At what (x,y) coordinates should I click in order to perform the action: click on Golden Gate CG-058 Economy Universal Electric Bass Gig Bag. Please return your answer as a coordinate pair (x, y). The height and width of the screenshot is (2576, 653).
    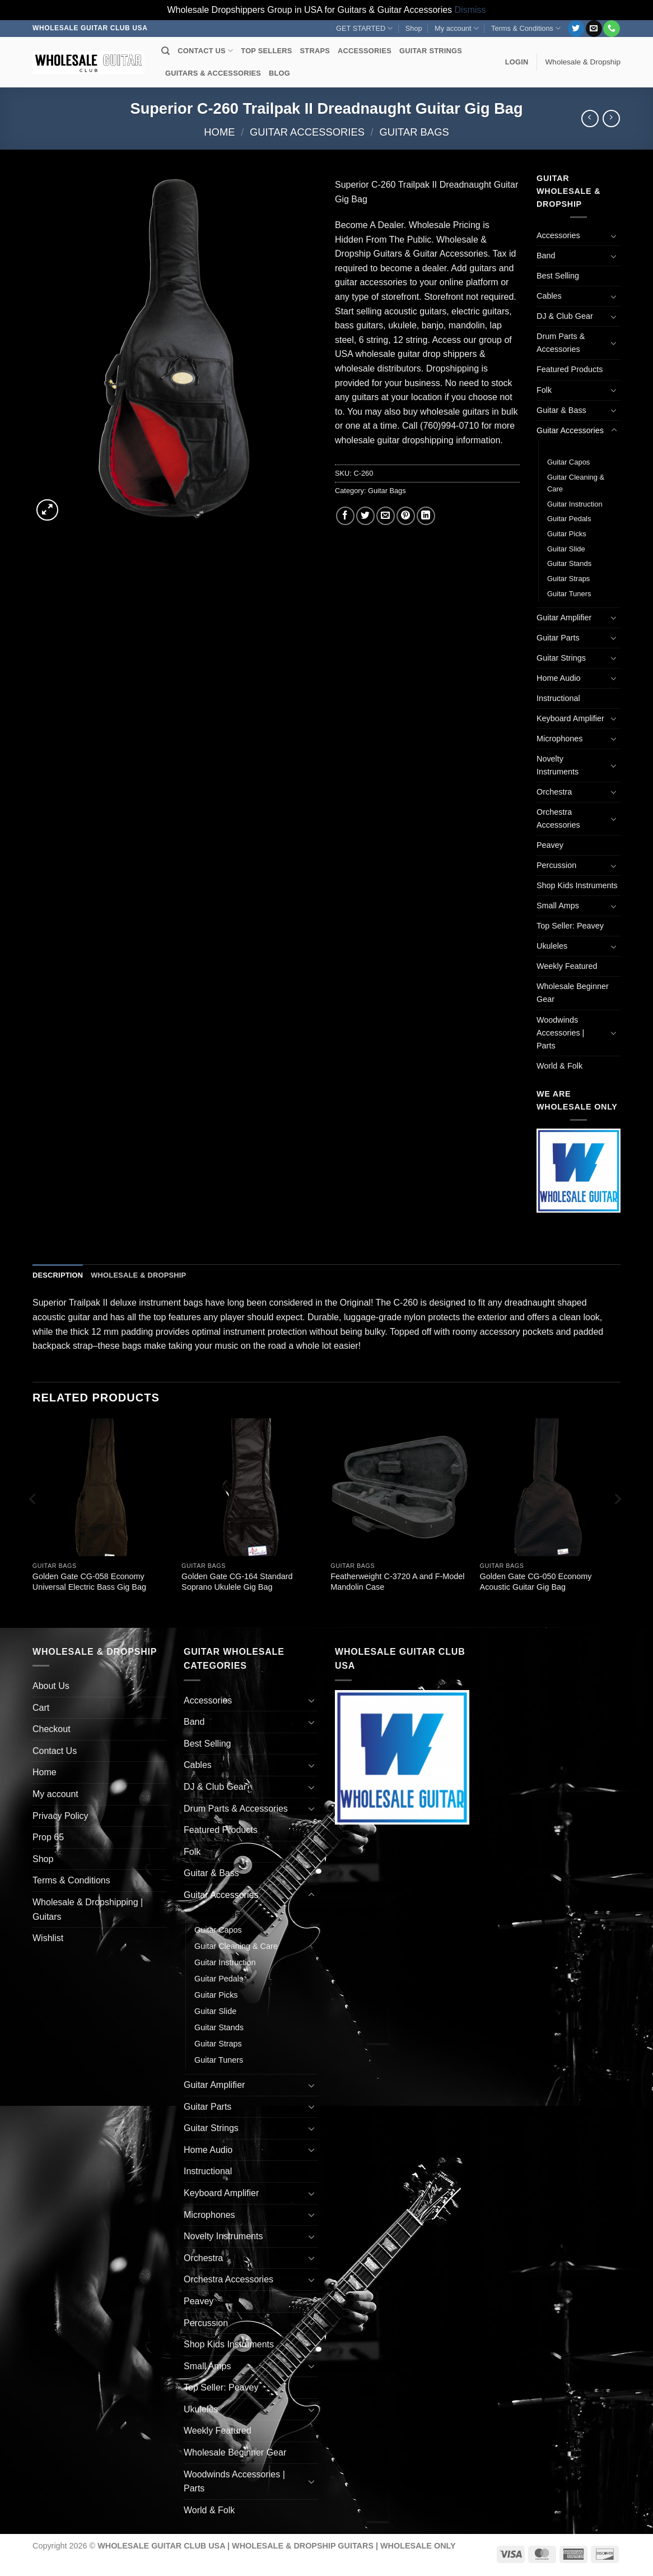
    Looking at the image, I should click on (89, 1581).